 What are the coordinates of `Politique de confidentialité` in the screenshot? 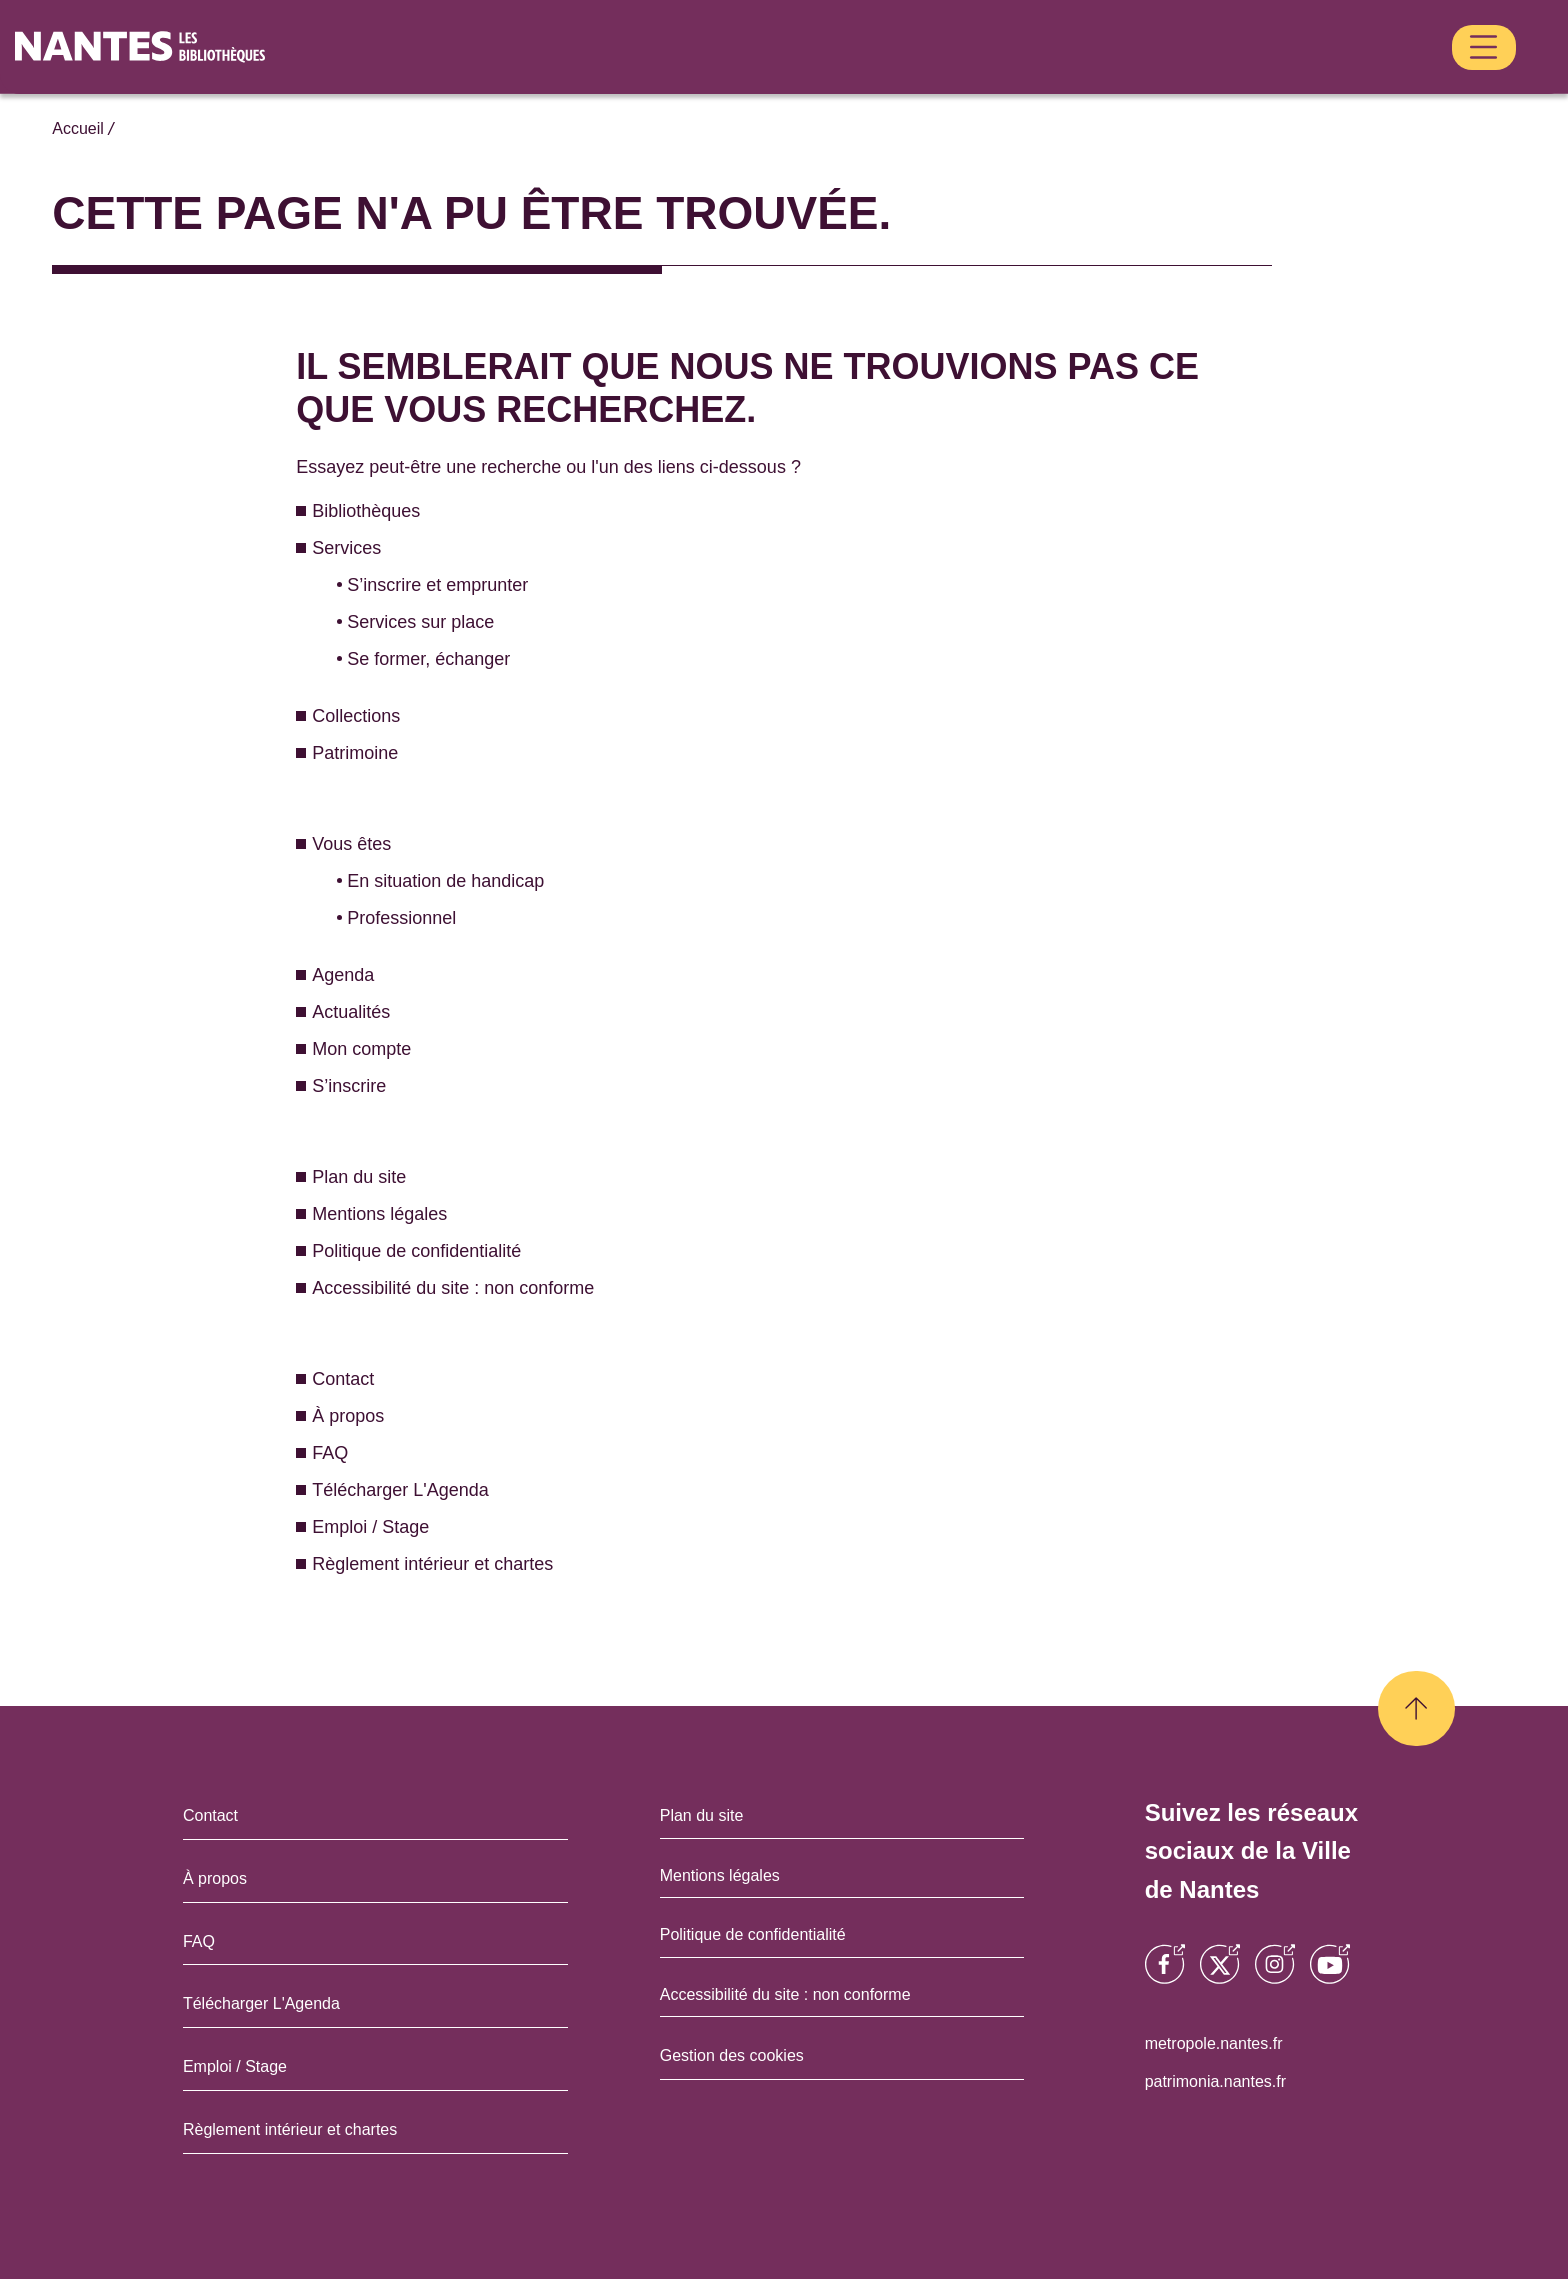 It's located at (414, 1208).